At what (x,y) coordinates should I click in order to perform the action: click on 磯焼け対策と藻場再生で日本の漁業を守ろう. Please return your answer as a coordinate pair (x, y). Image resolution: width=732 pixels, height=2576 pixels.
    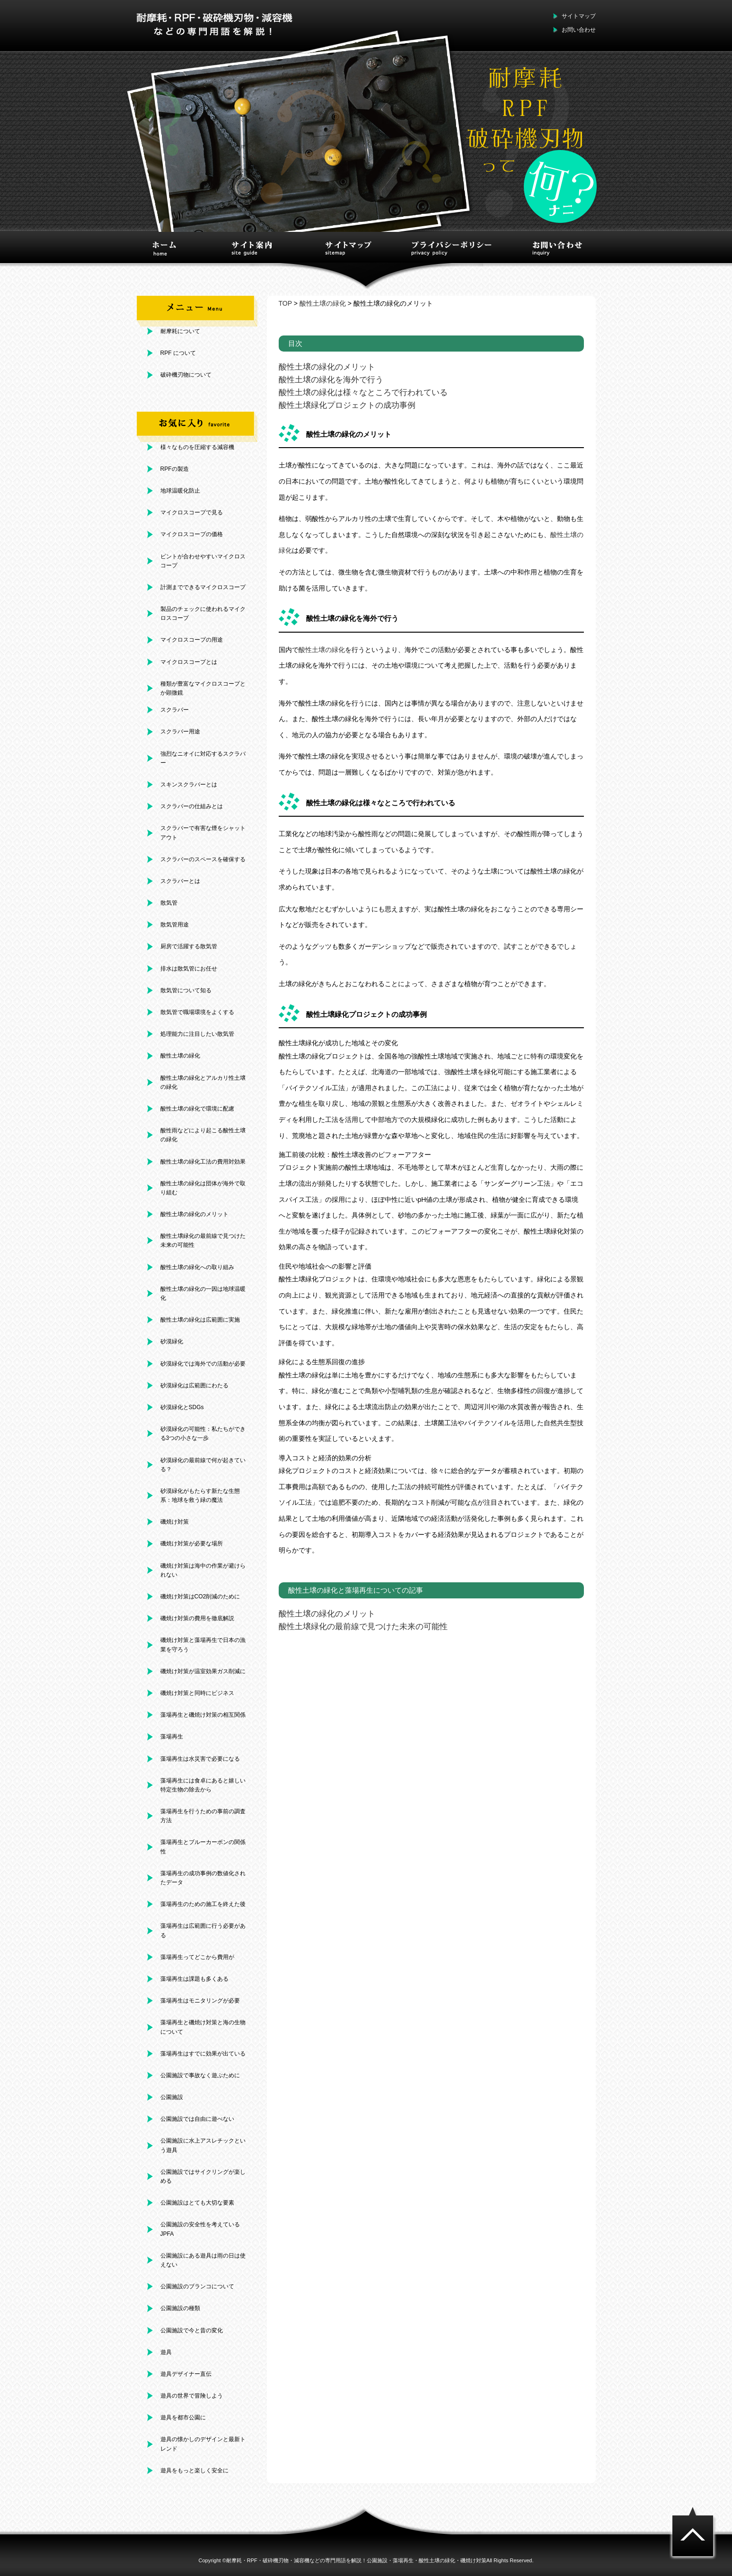
    Looking at the image, I should click on (203, 1644).